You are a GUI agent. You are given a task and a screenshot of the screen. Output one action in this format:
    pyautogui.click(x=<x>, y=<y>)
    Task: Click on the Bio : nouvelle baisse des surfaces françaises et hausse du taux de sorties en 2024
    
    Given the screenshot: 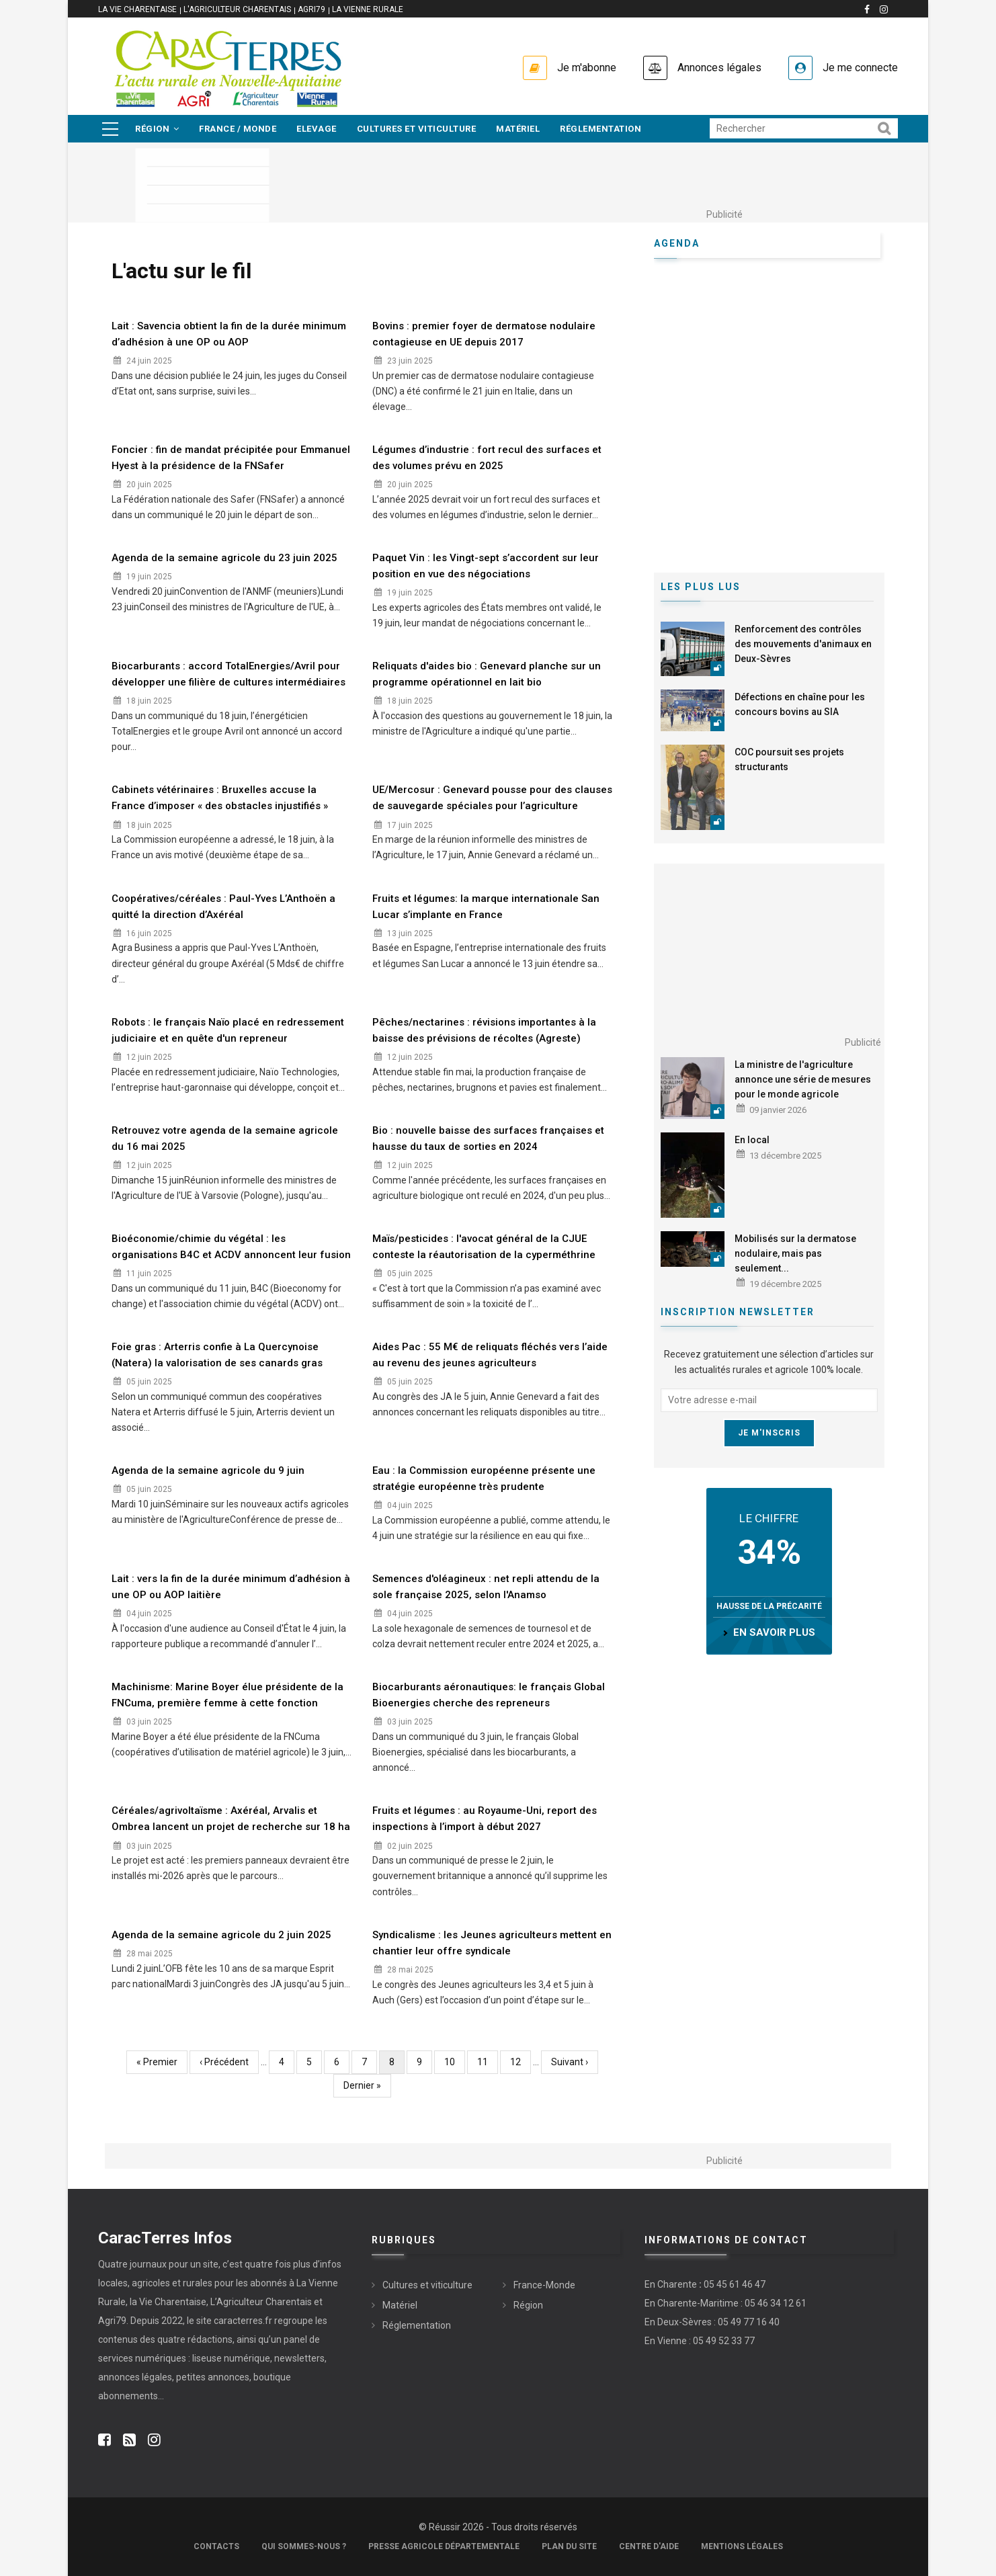 What is the action you would take?
    pyautogui.click(x=488, y=1138)
    